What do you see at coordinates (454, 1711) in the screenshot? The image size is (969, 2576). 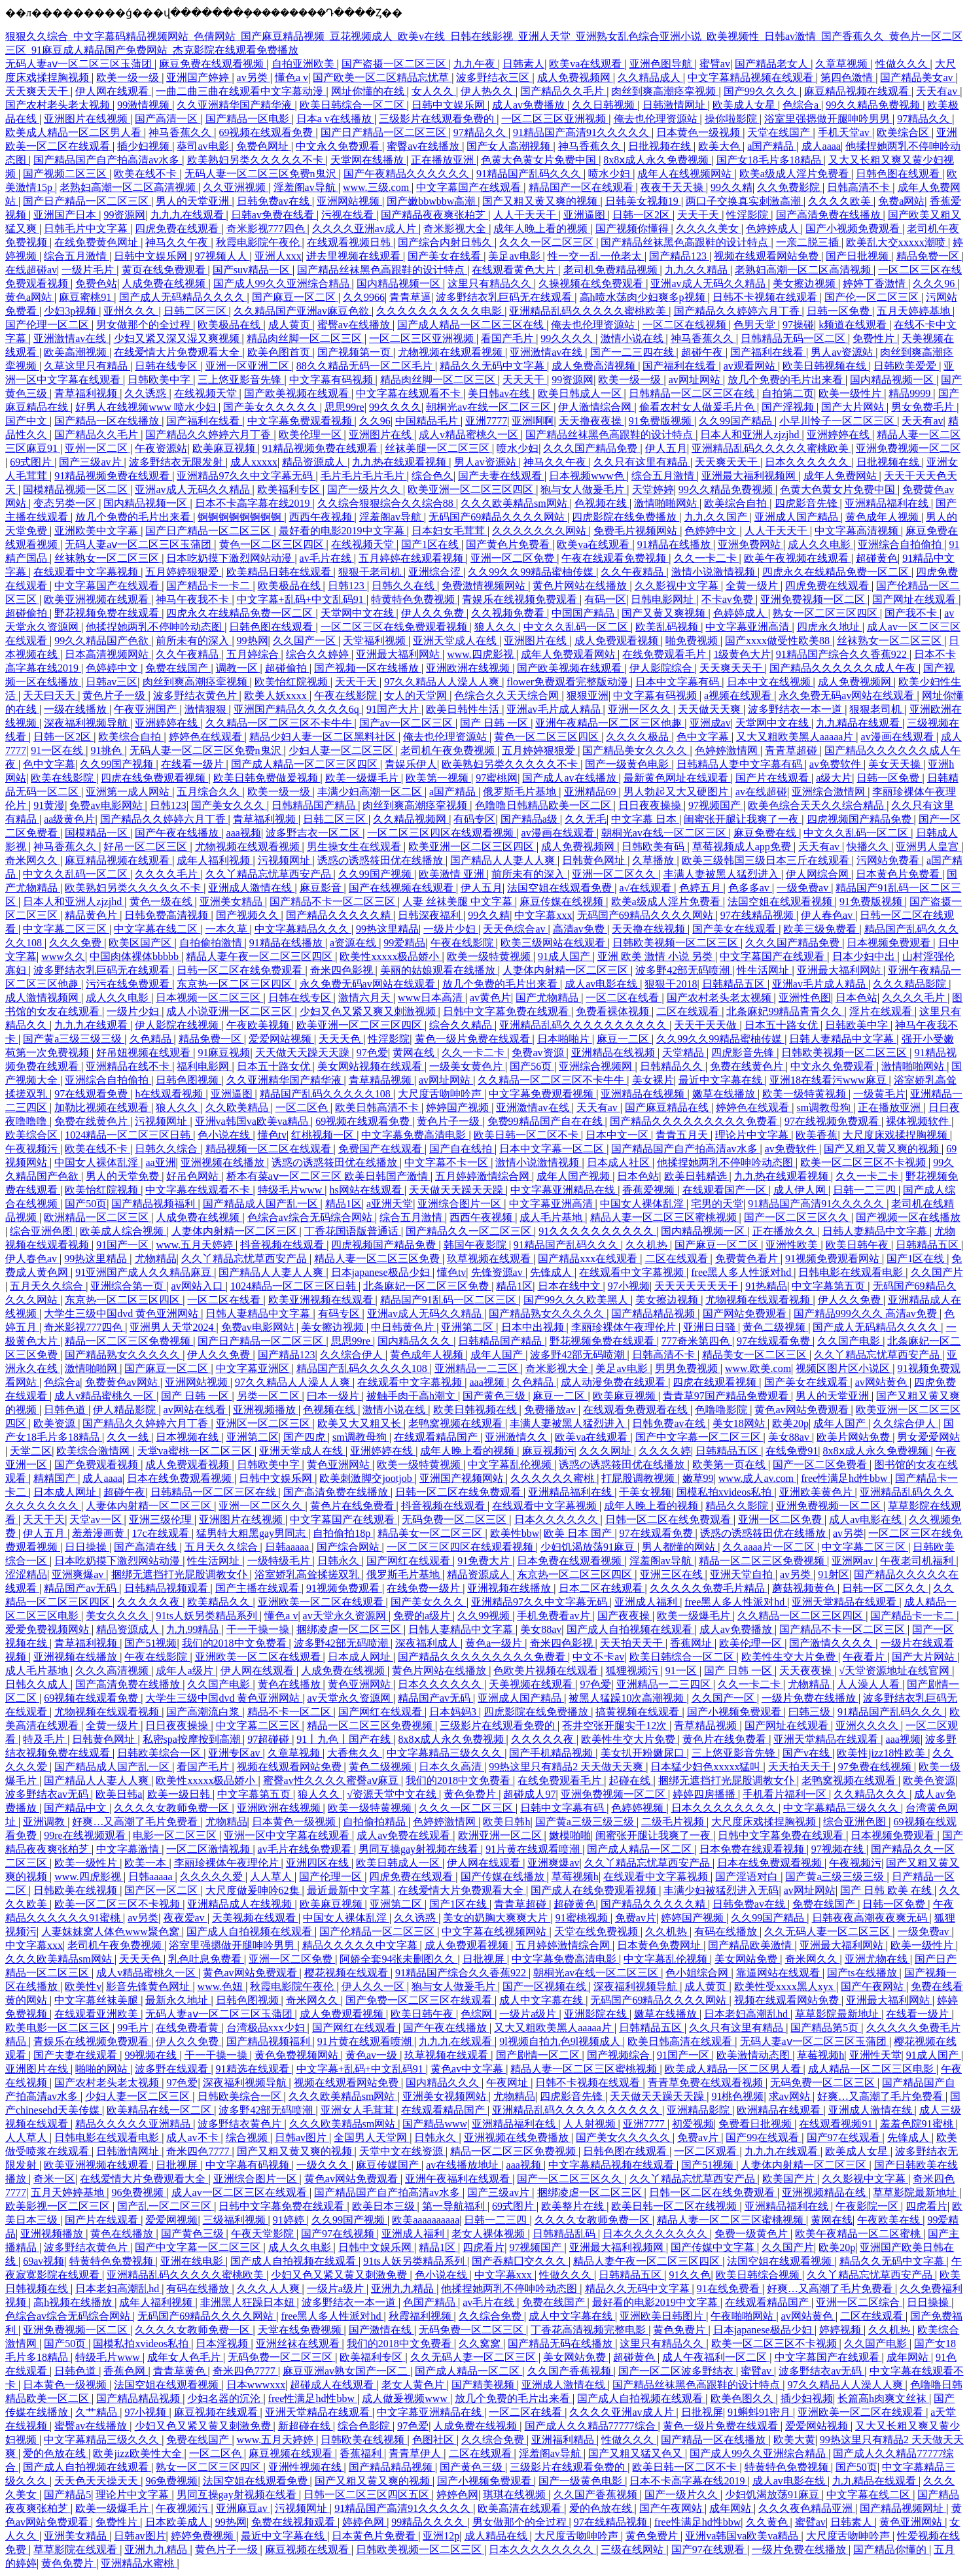 I see `日本妈妈3` at bounding box center [454, 1711].